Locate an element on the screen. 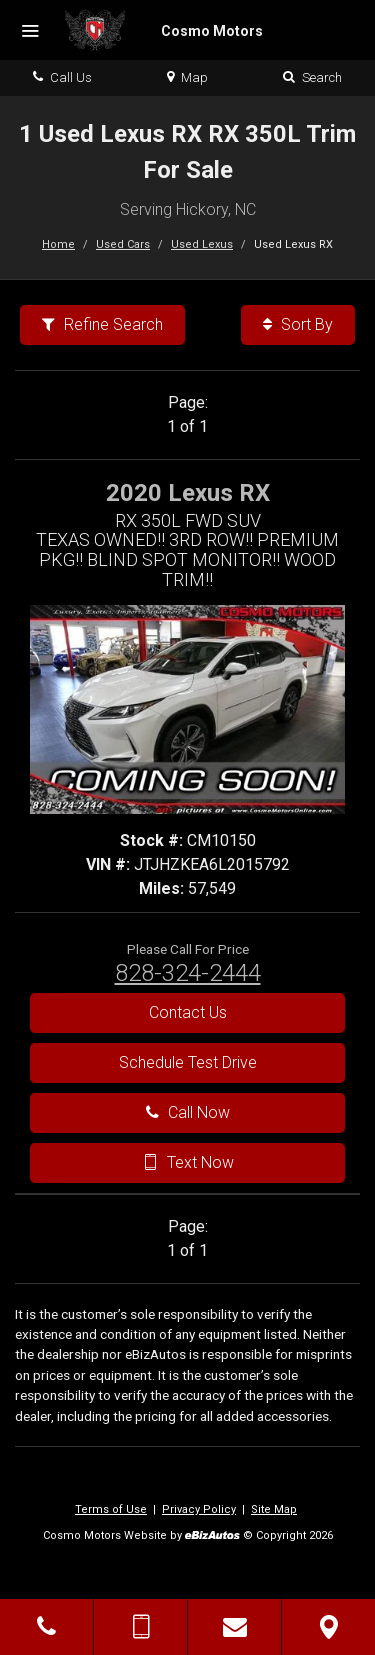 Image resolution: width=375 pixels, height=1655 pixels. Call Us is located at coordinates (62, 77).